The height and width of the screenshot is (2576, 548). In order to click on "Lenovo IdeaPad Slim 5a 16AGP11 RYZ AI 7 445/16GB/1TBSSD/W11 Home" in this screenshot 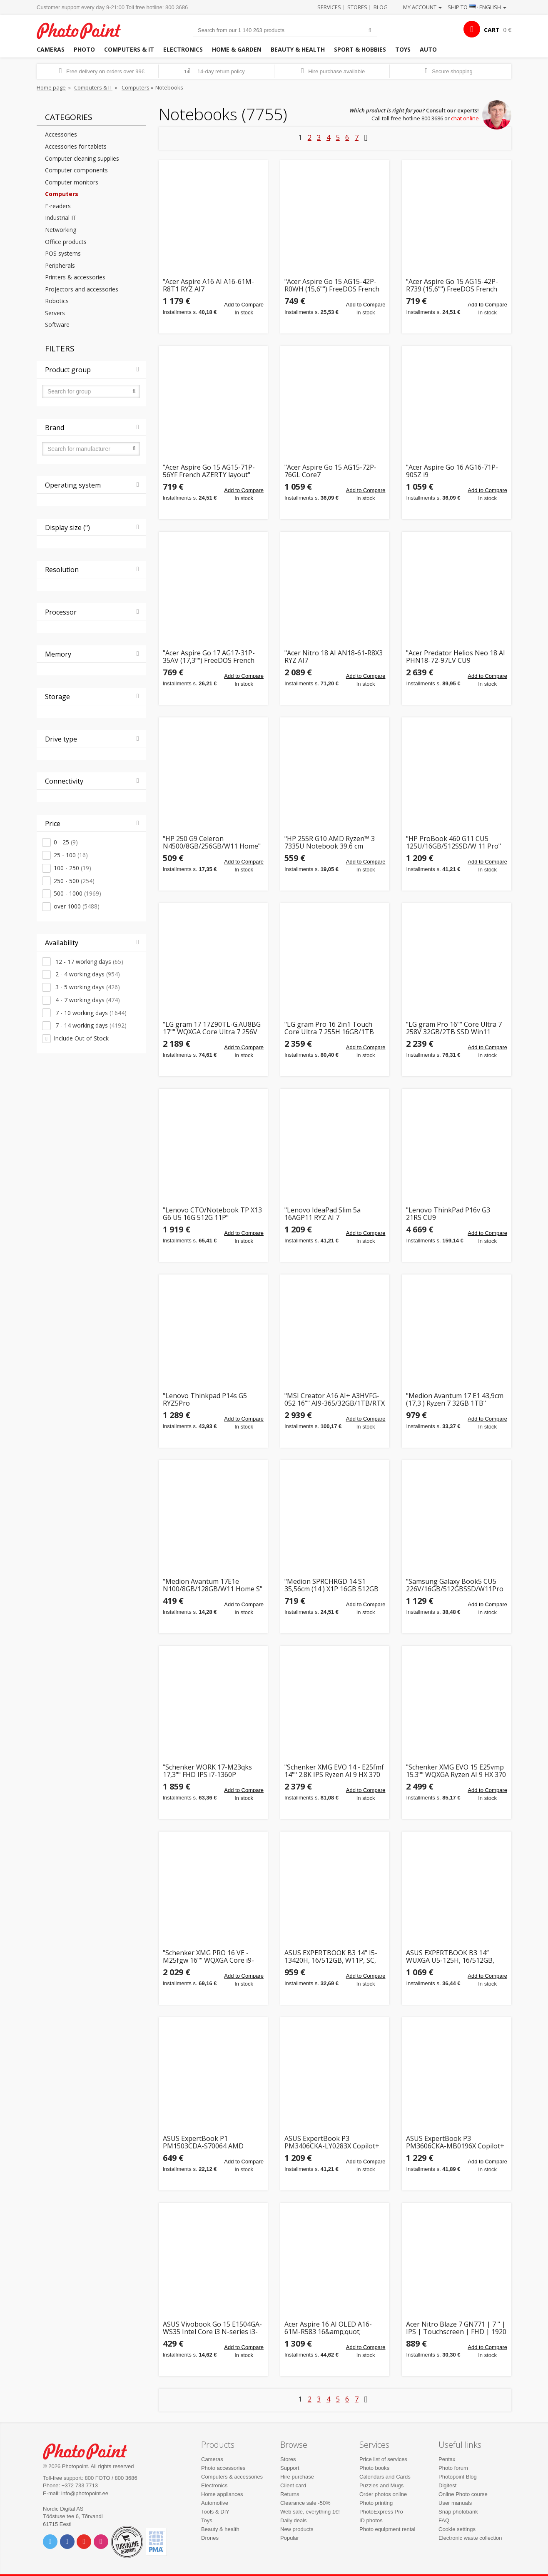, I will do `click(333, 1214)`.